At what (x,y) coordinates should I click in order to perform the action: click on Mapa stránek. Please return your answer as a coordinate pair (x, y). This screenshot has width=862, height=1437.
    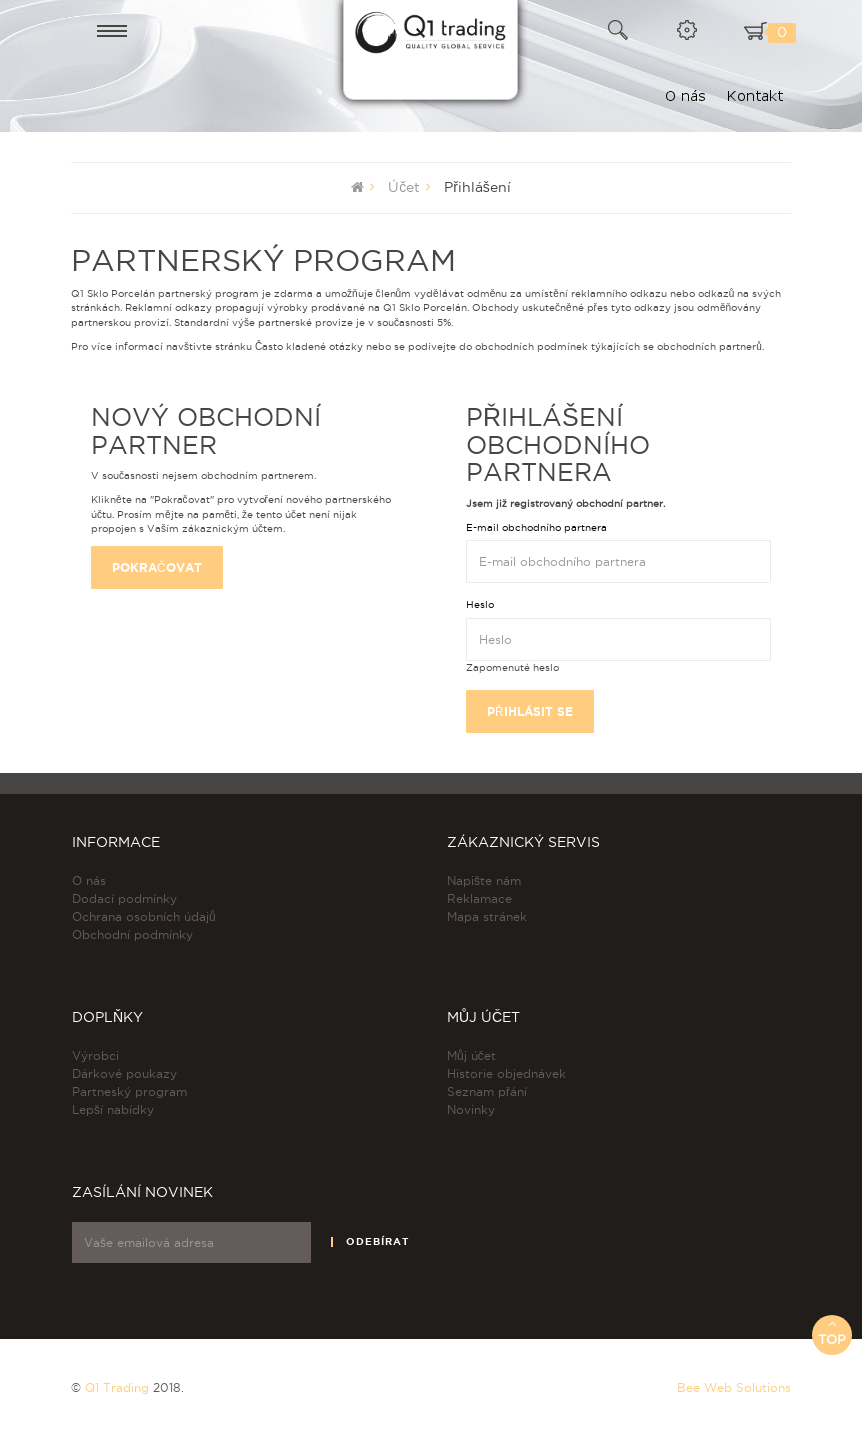
    Looking at the image, I should click on (487, 916).